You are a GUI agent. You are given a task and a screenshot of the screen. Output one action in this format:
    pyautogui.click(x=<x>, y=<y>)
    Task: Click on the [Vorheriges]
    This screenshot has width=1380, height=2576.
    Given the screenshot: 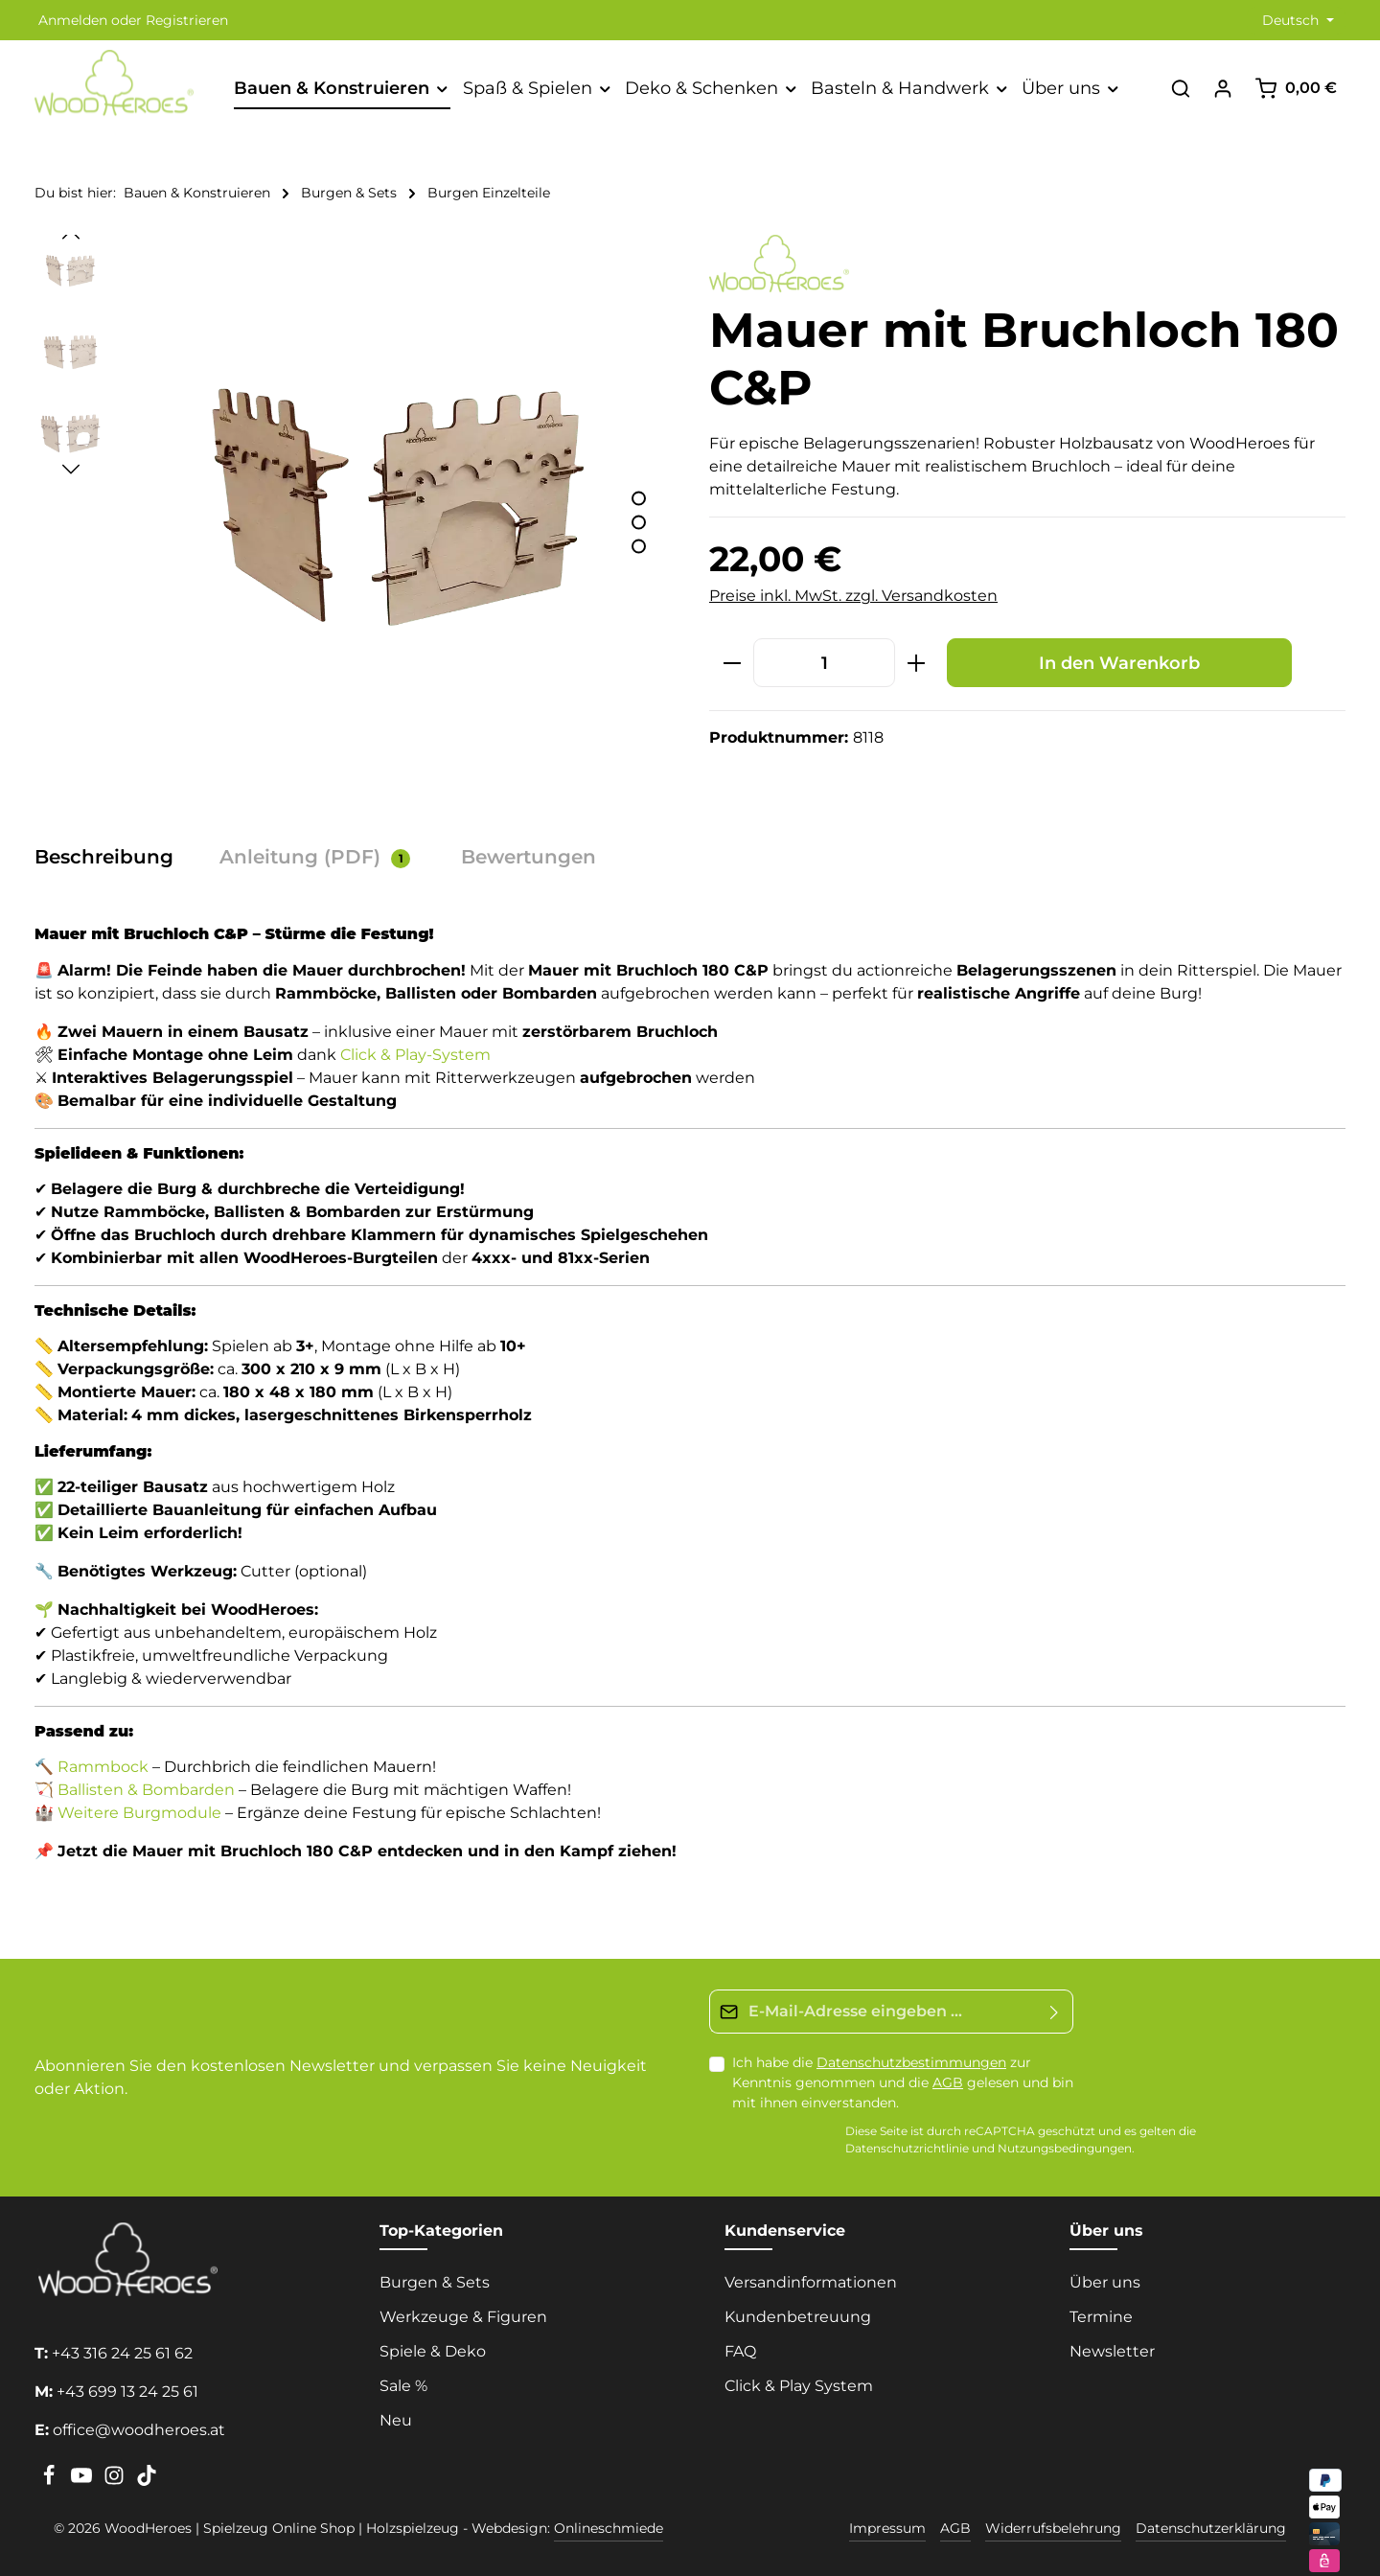 What is the action you would take?
    pyautogui.click(x=71, y=235)
    